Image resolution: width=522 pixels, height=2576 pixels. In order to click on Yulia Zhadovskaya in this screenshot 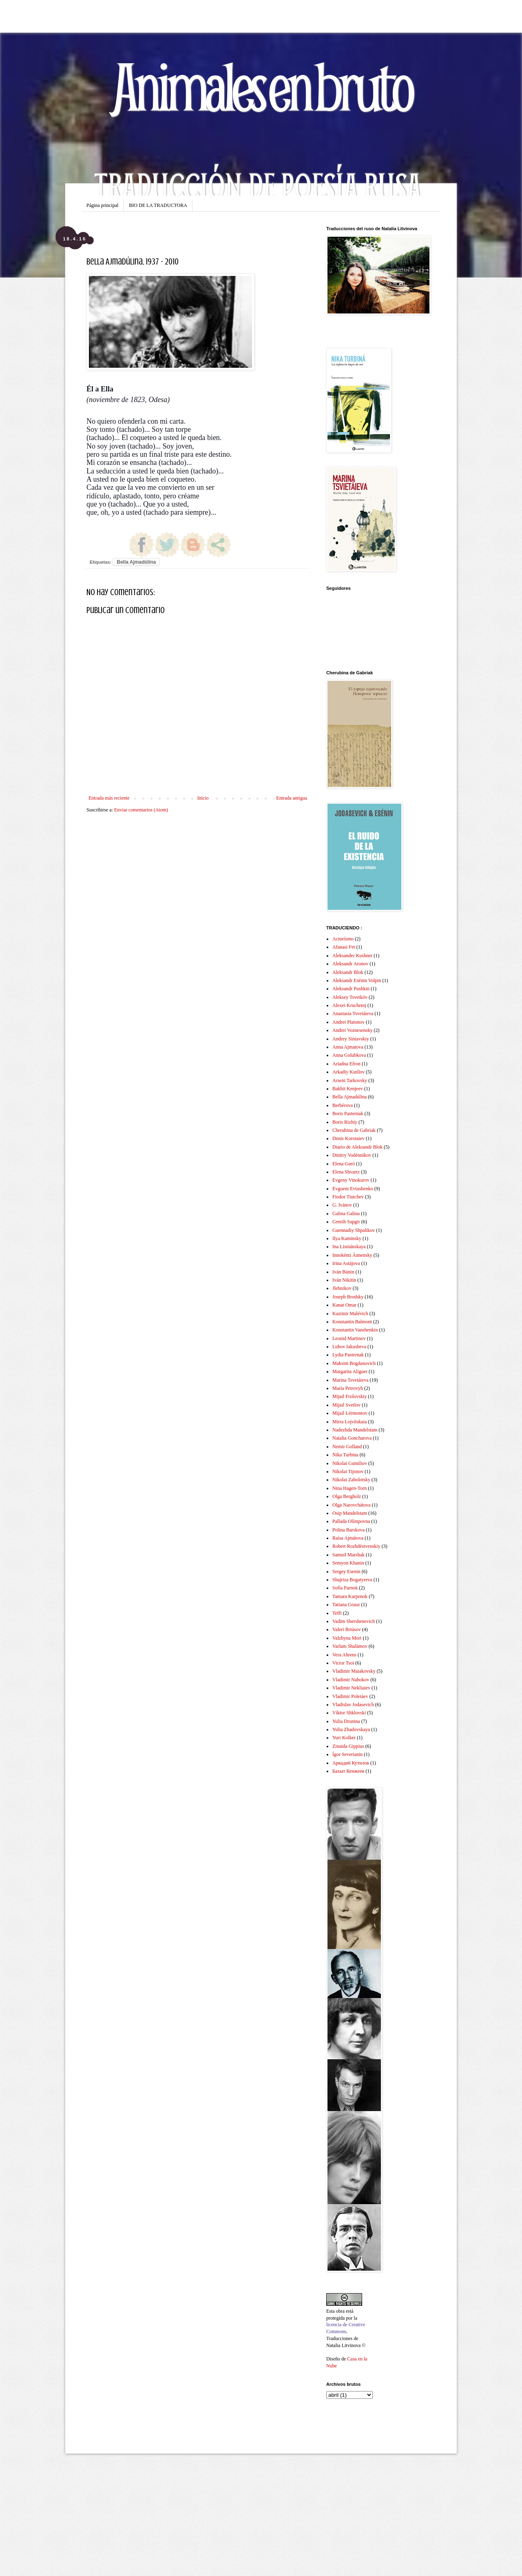, I will do `click(351, 1729)`.